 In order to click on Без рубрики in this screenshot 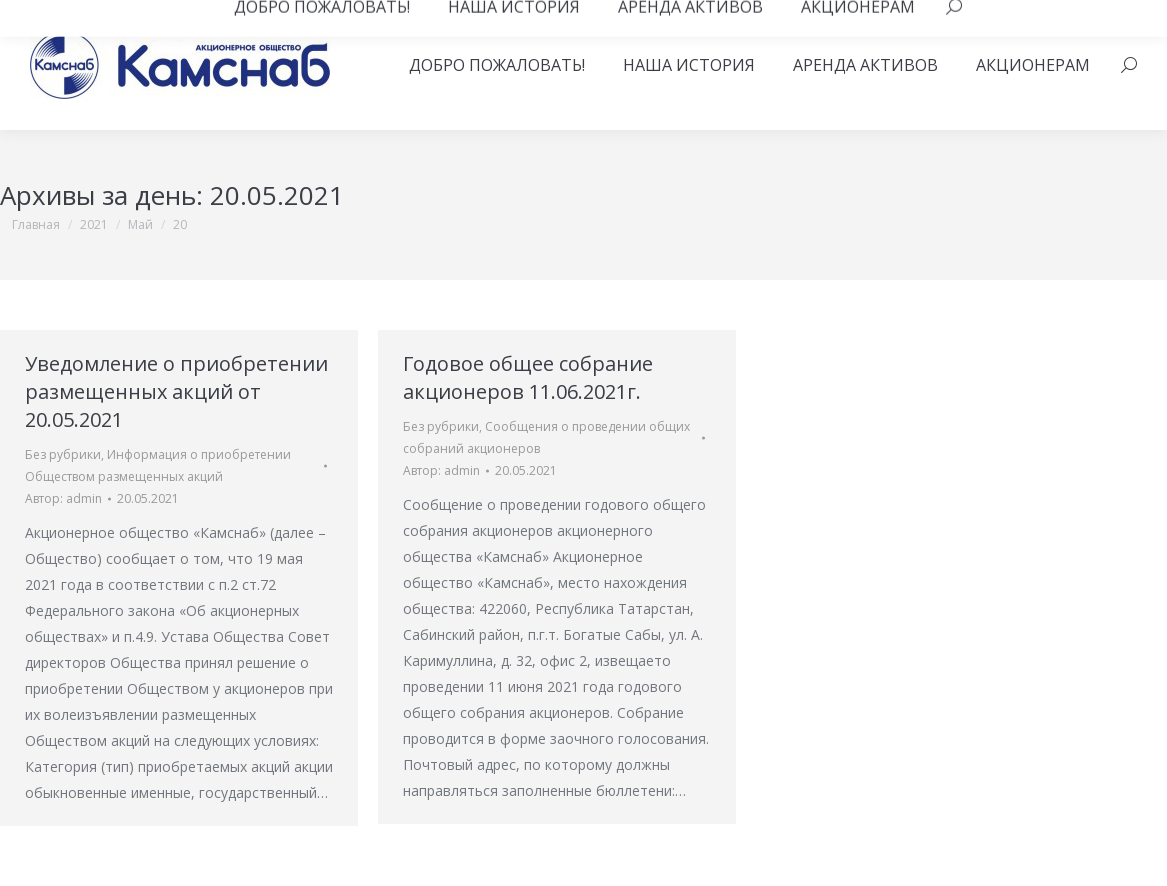, I will do `click(63, 454)`.